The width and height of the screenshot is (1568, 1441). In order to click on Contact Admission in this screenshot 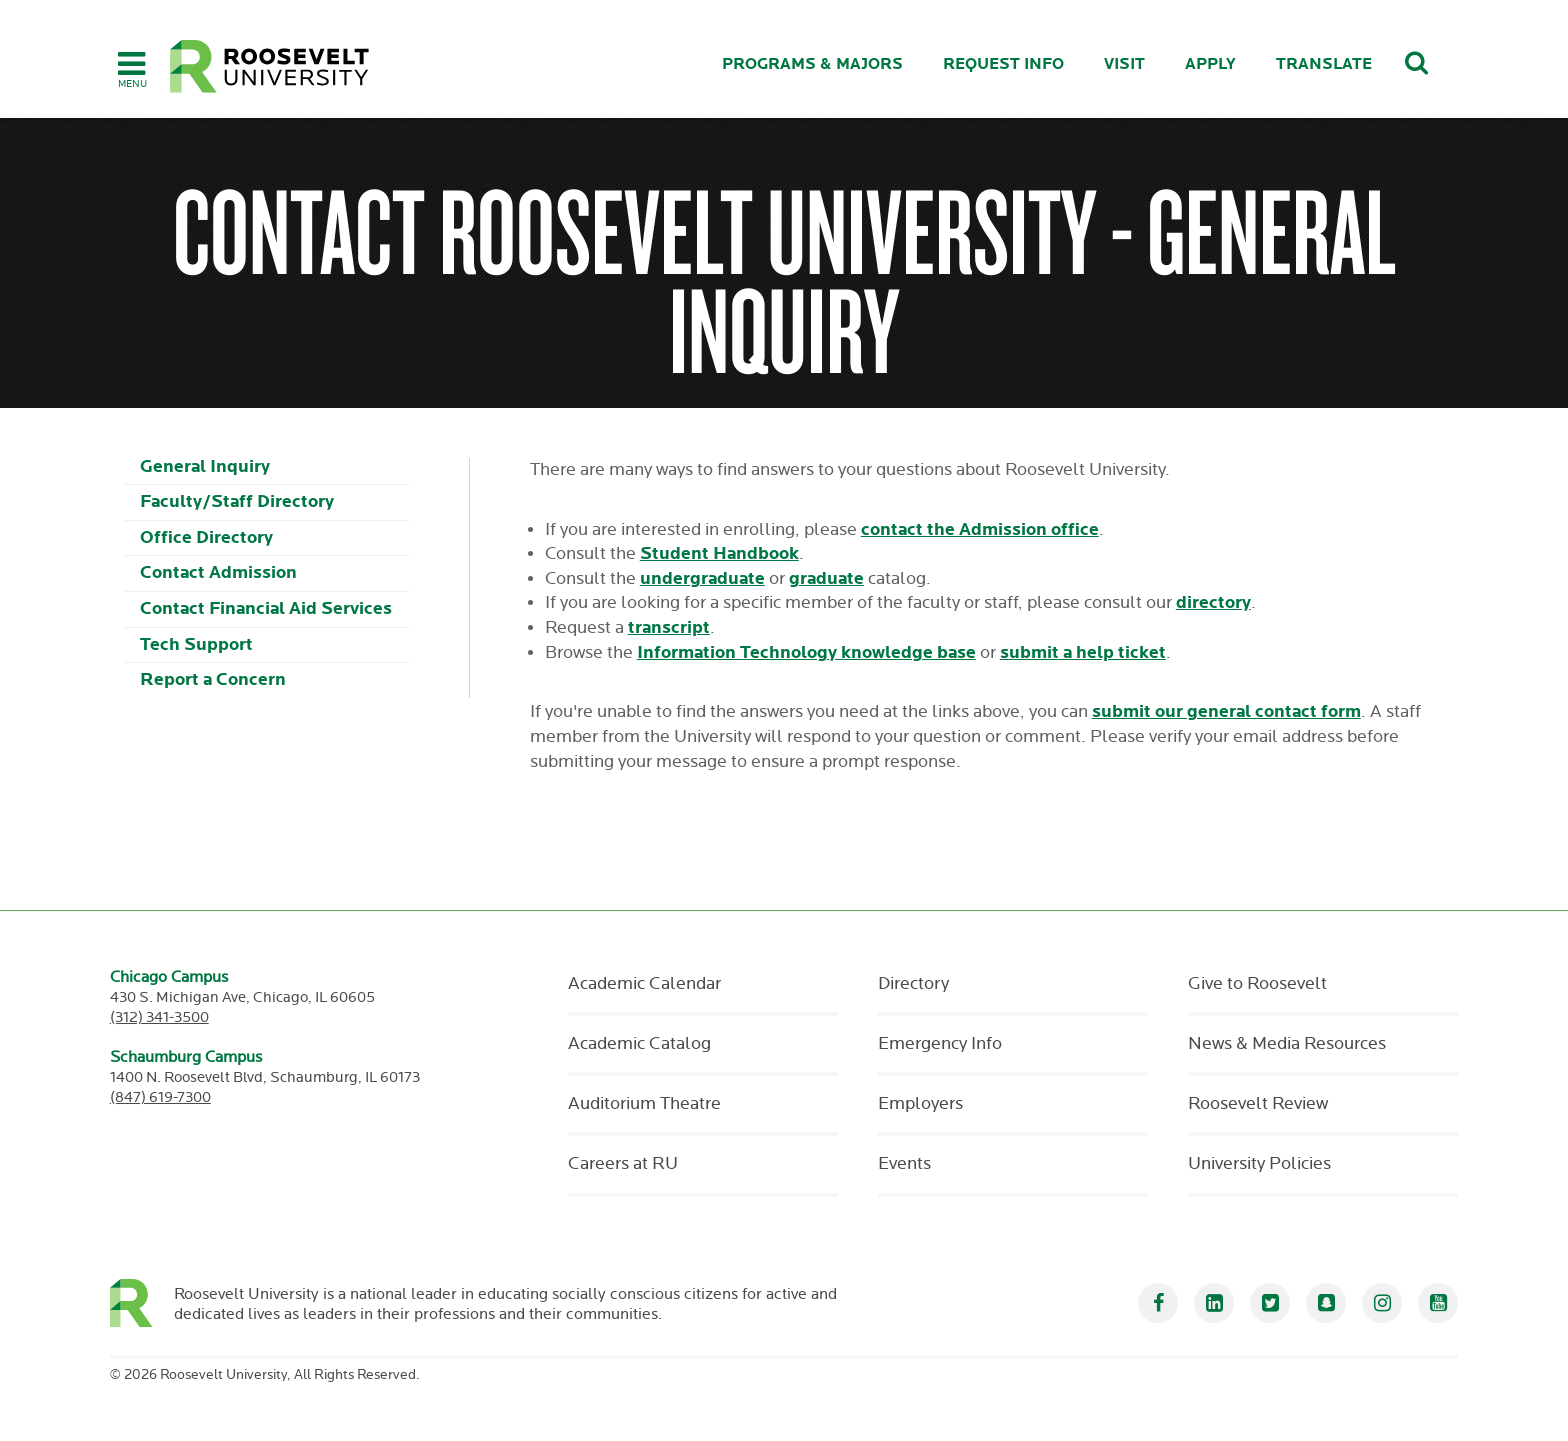, I will do `click(218, 572)`.